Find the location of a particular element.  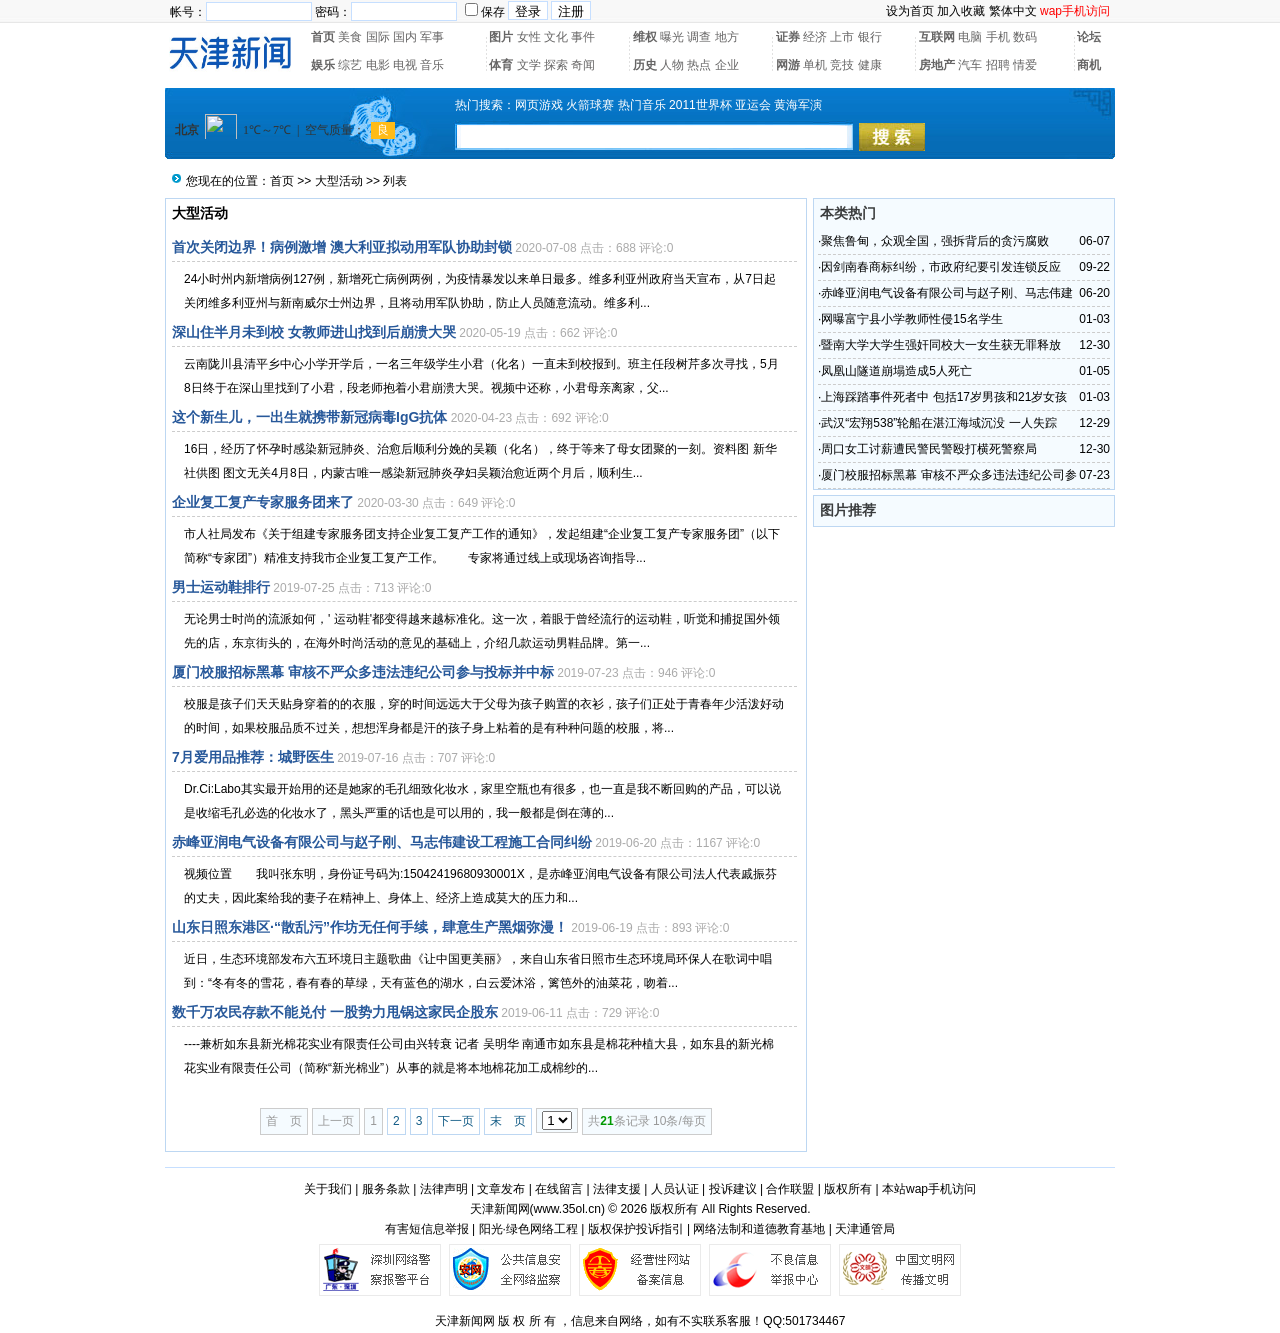

探索 is located at coordinates (556, 65).